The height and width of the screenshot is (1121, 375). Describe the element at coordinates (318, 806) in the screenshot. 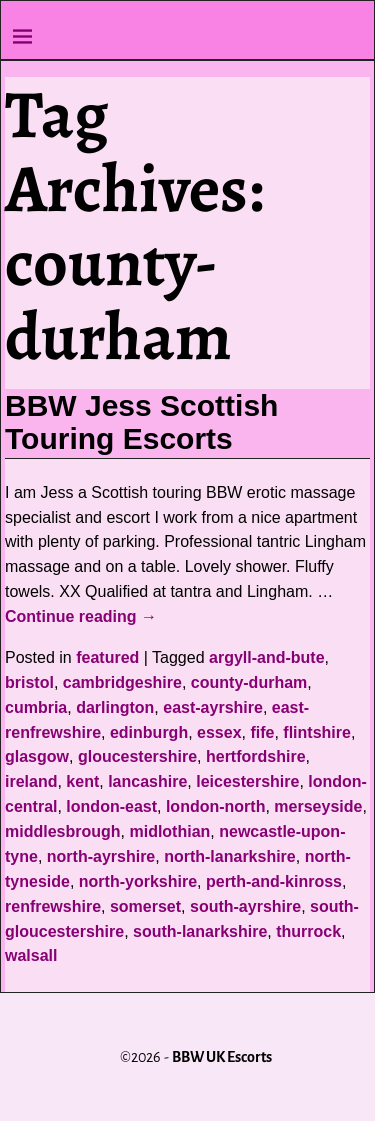

I see `merseyside` at that location.